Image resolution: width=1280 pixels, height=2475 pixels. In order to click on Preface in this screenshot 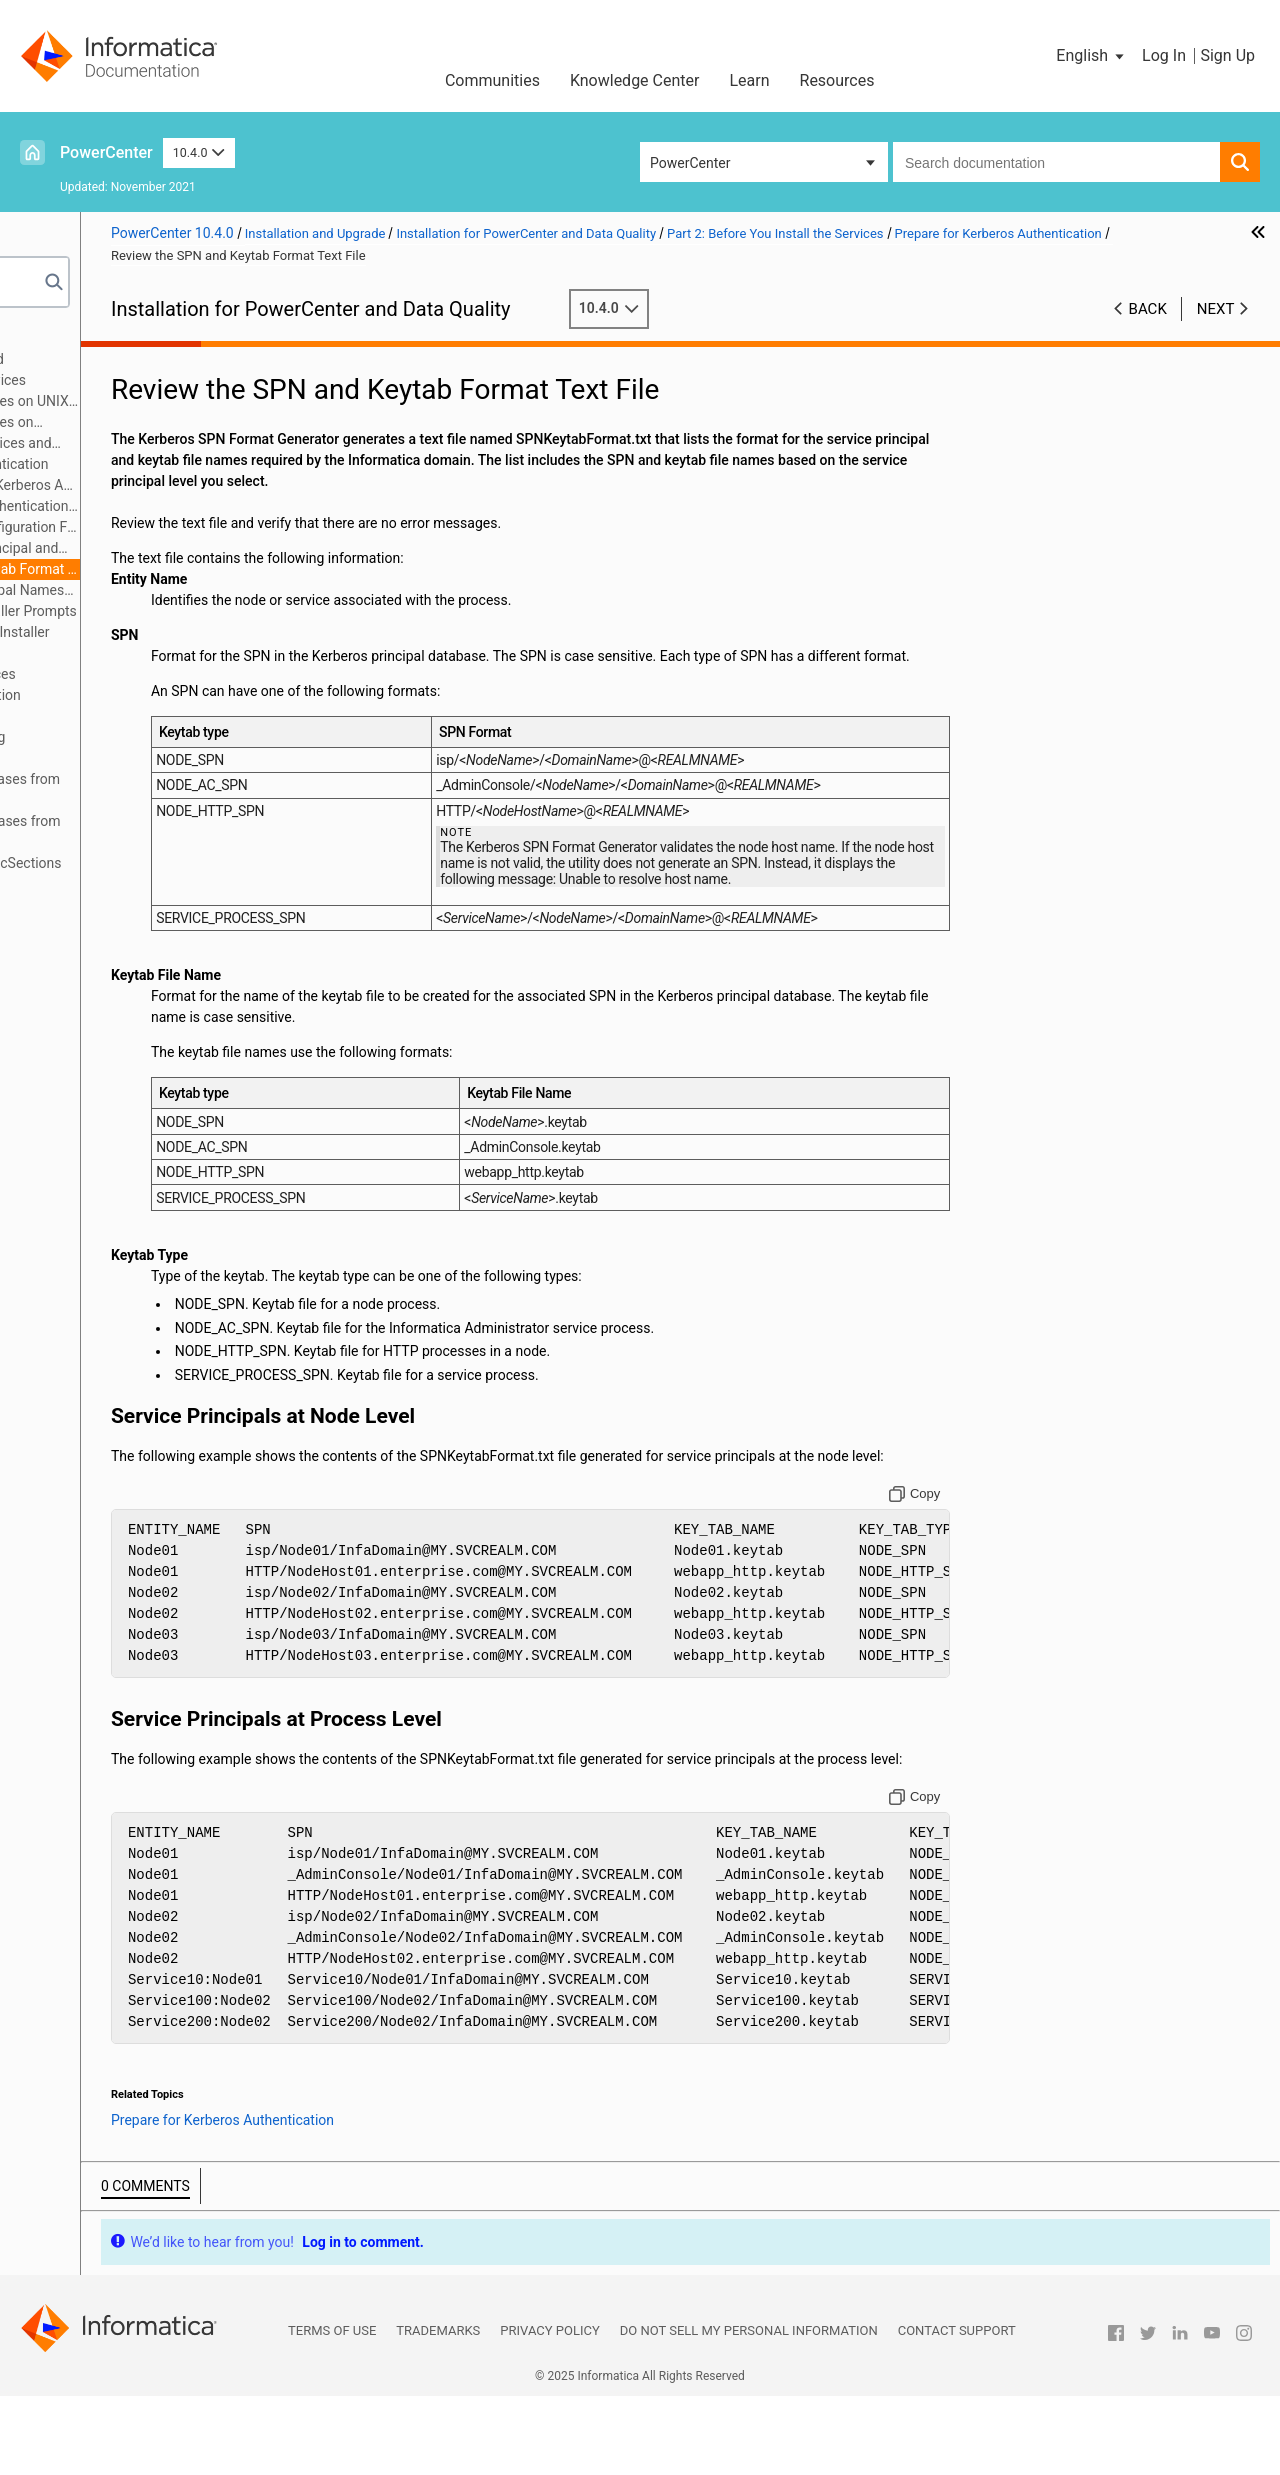, I will do `click(57, 338)`.